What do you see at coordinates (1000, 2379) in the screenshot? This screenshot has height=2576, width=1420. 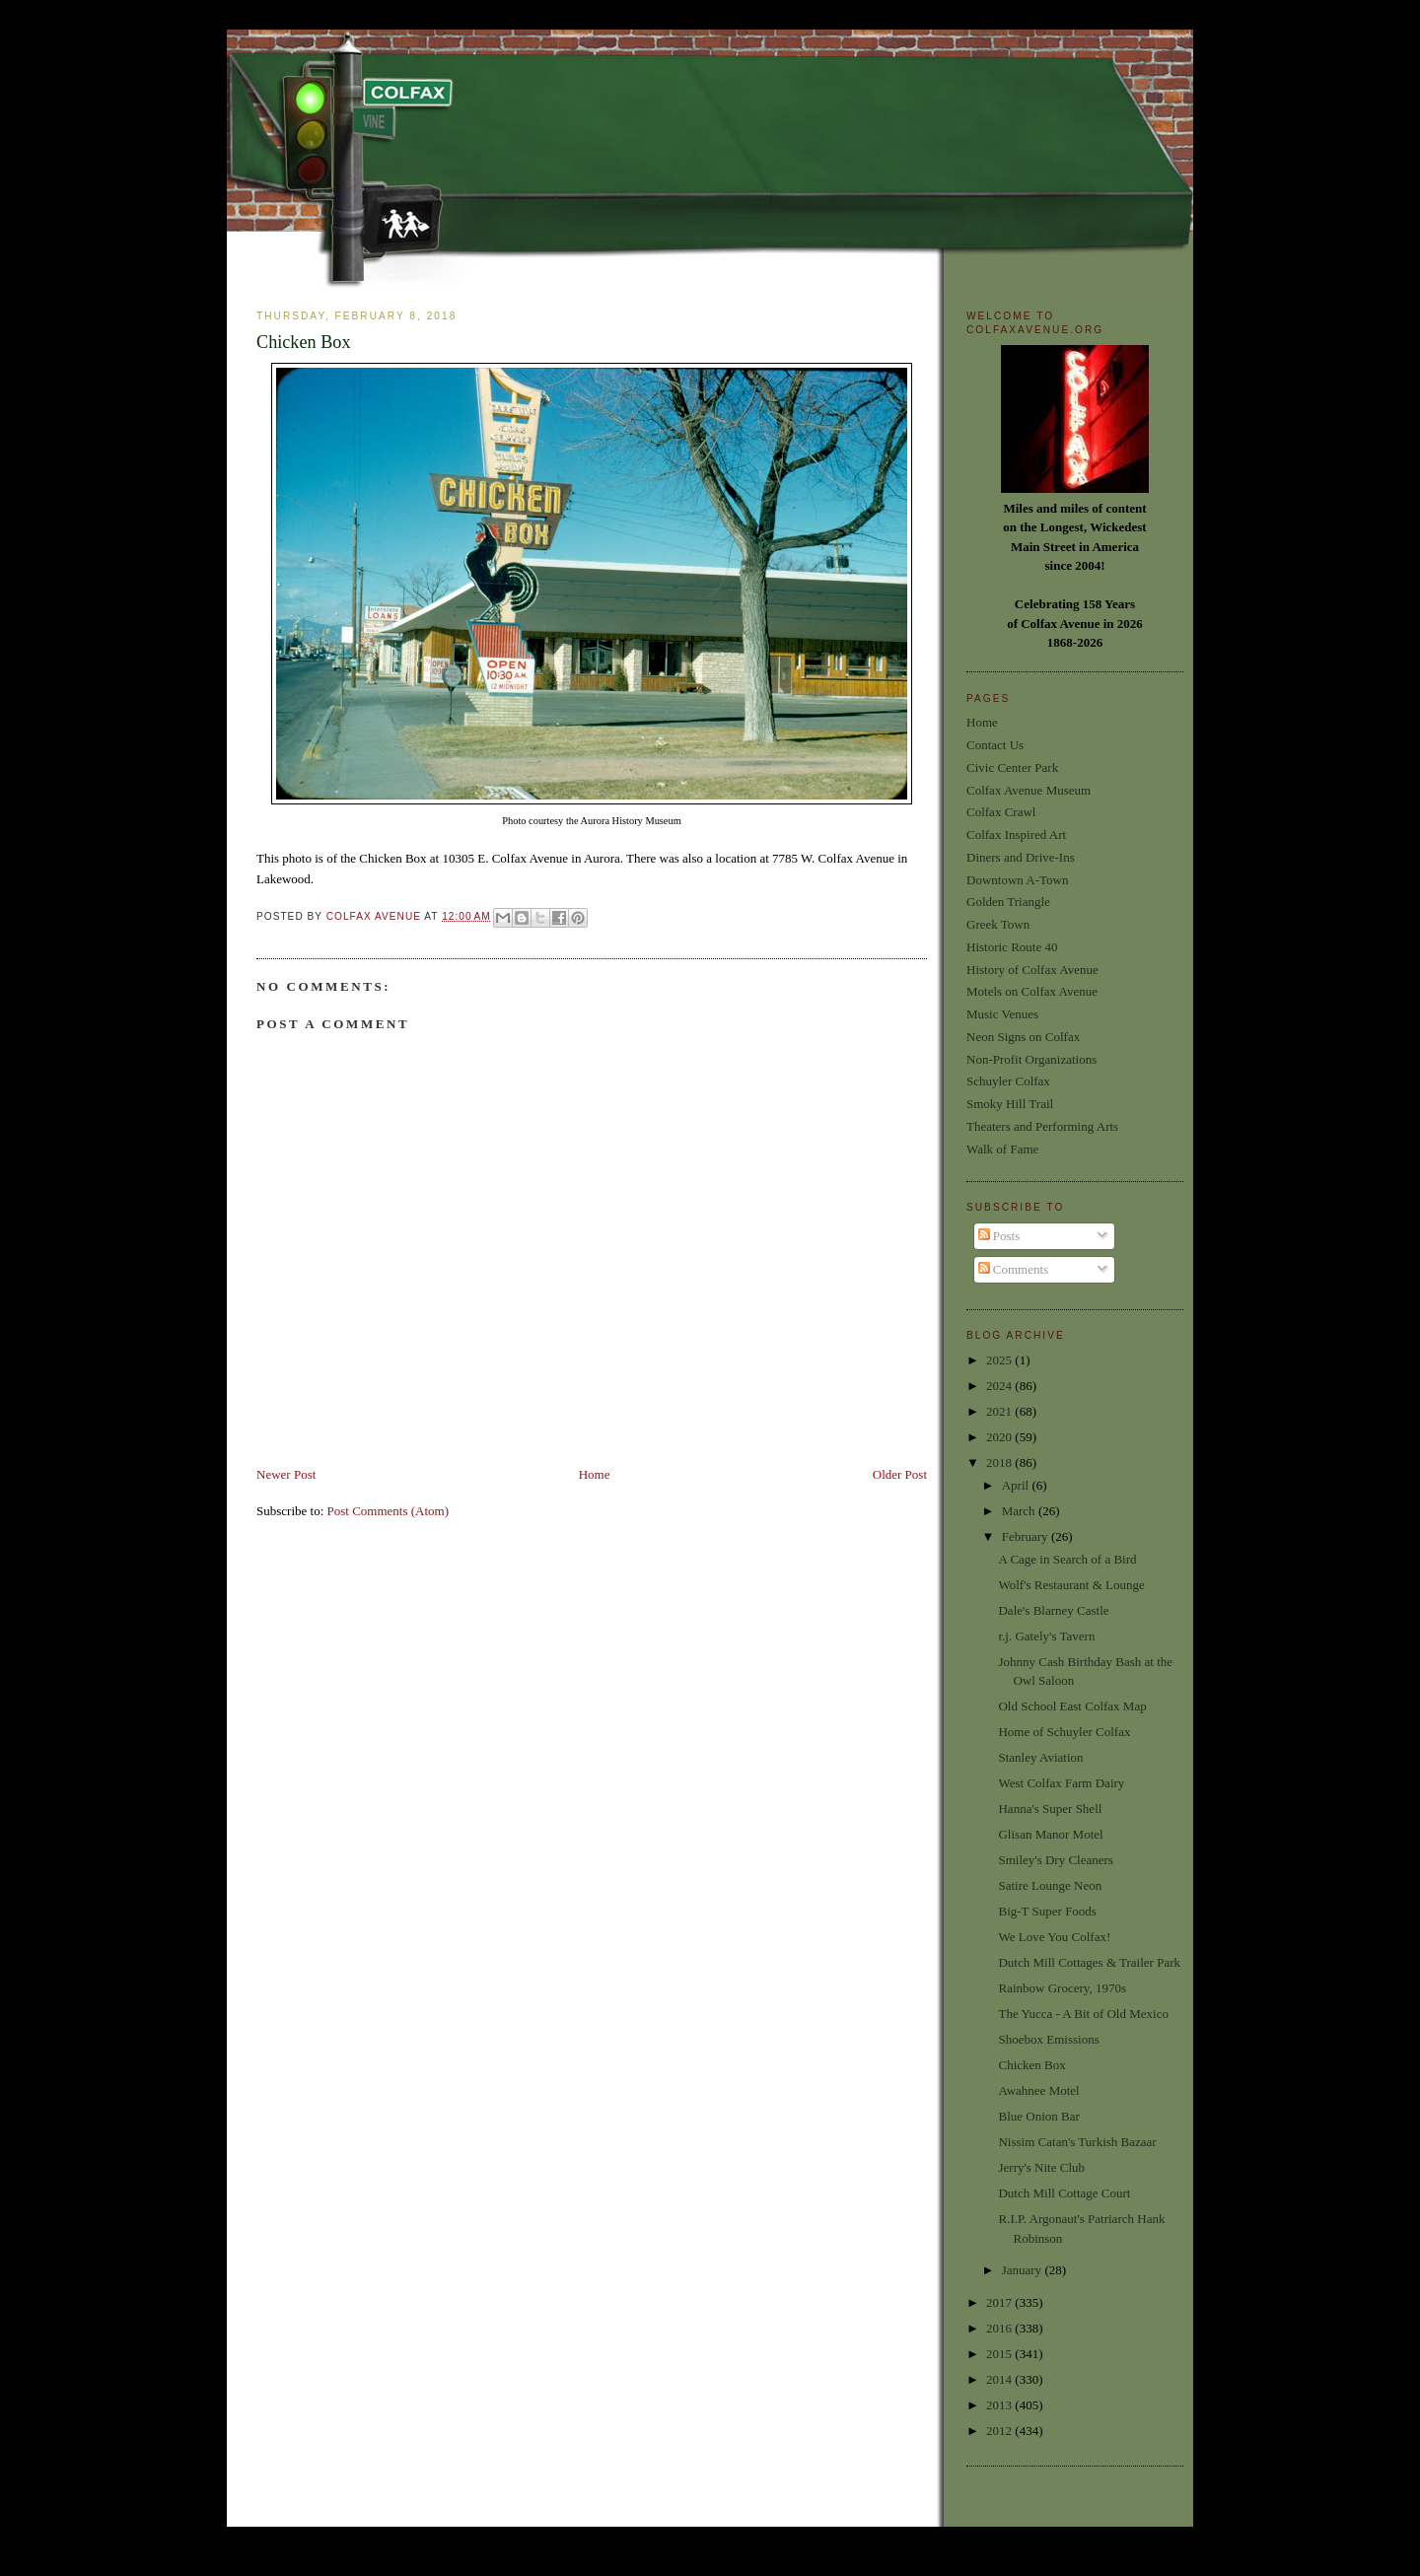 I see `2014` at bounding box center [1000, 2379].